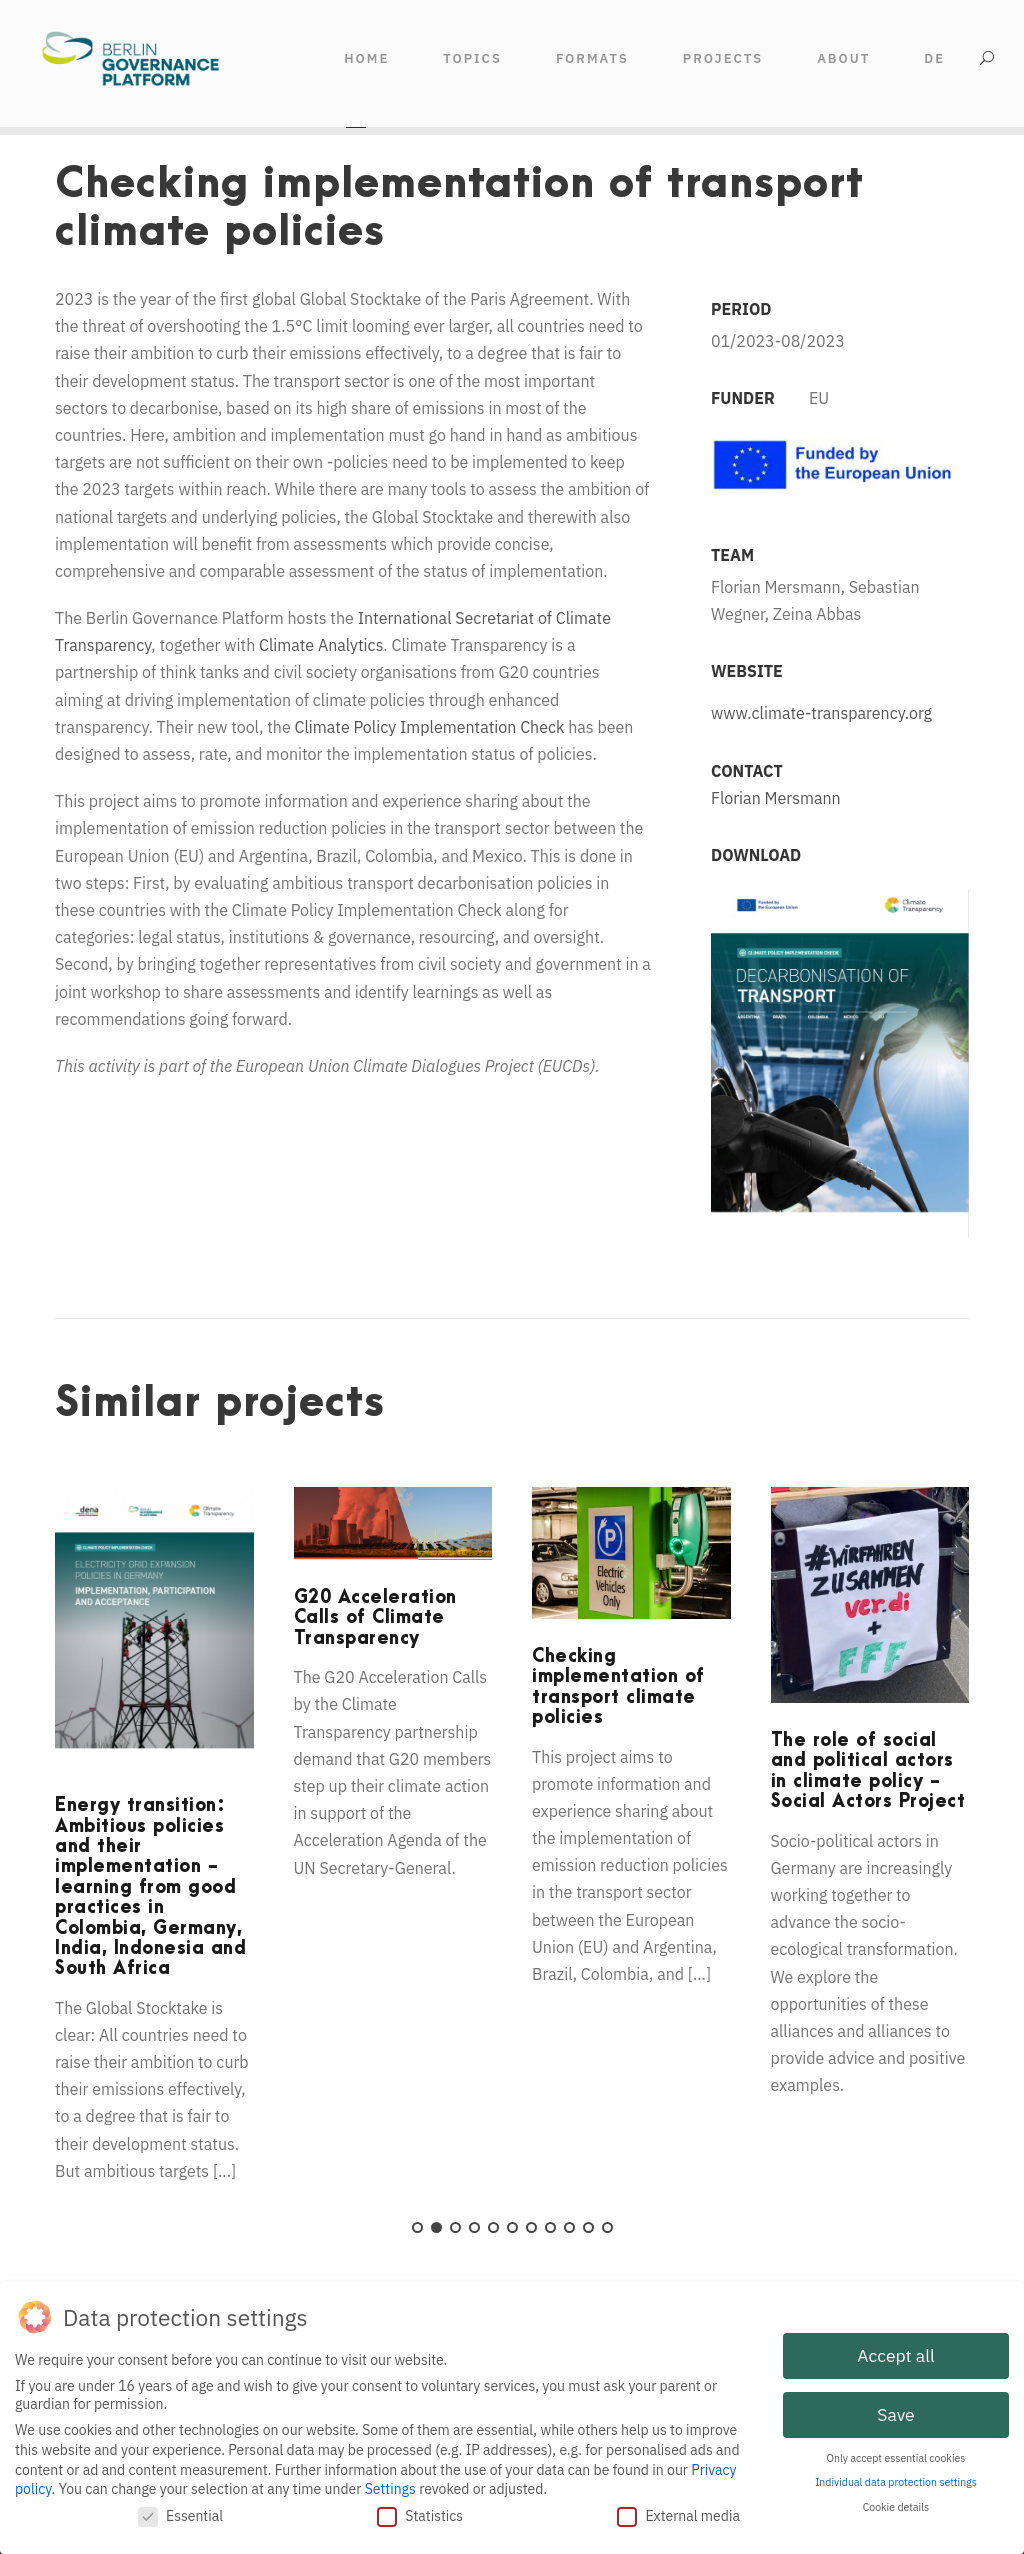 This screenshot has height=2554, width=1024. Describe the element at coordinates (390, 2487) in the screenshot. I see `Settings` at that location.